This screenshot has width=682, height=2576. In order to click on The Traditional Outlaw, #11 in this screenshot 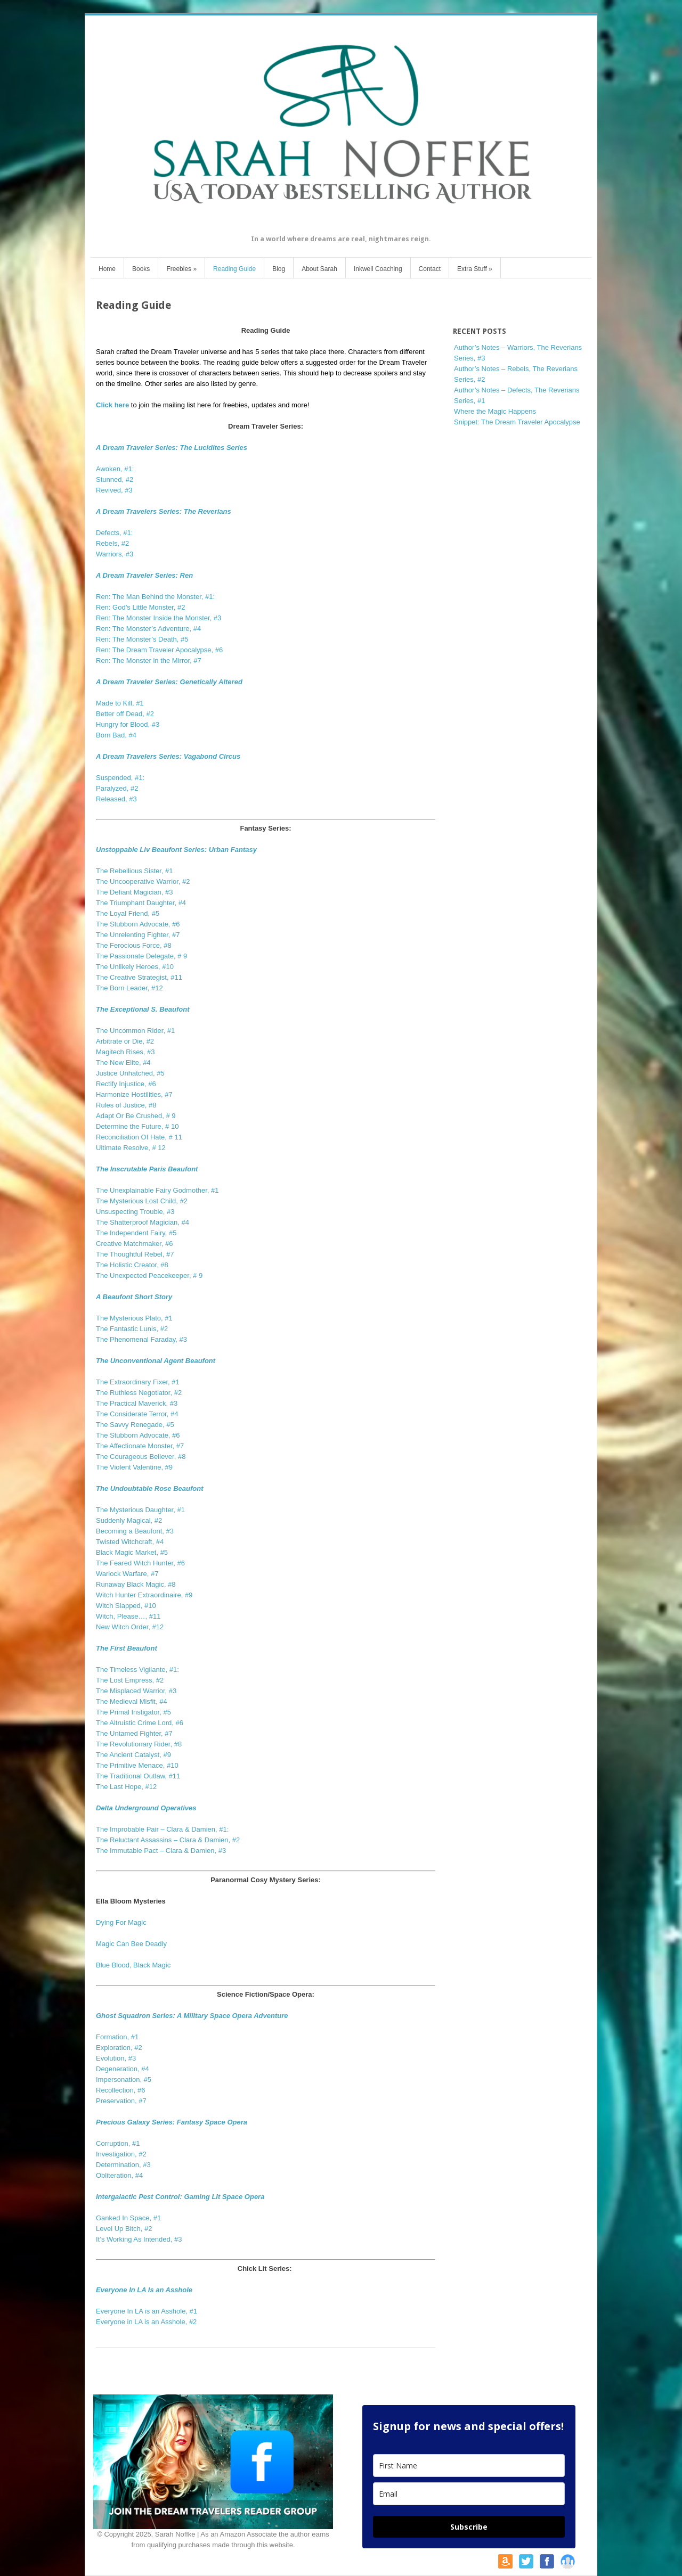, I will do `click(138, 1776)`.